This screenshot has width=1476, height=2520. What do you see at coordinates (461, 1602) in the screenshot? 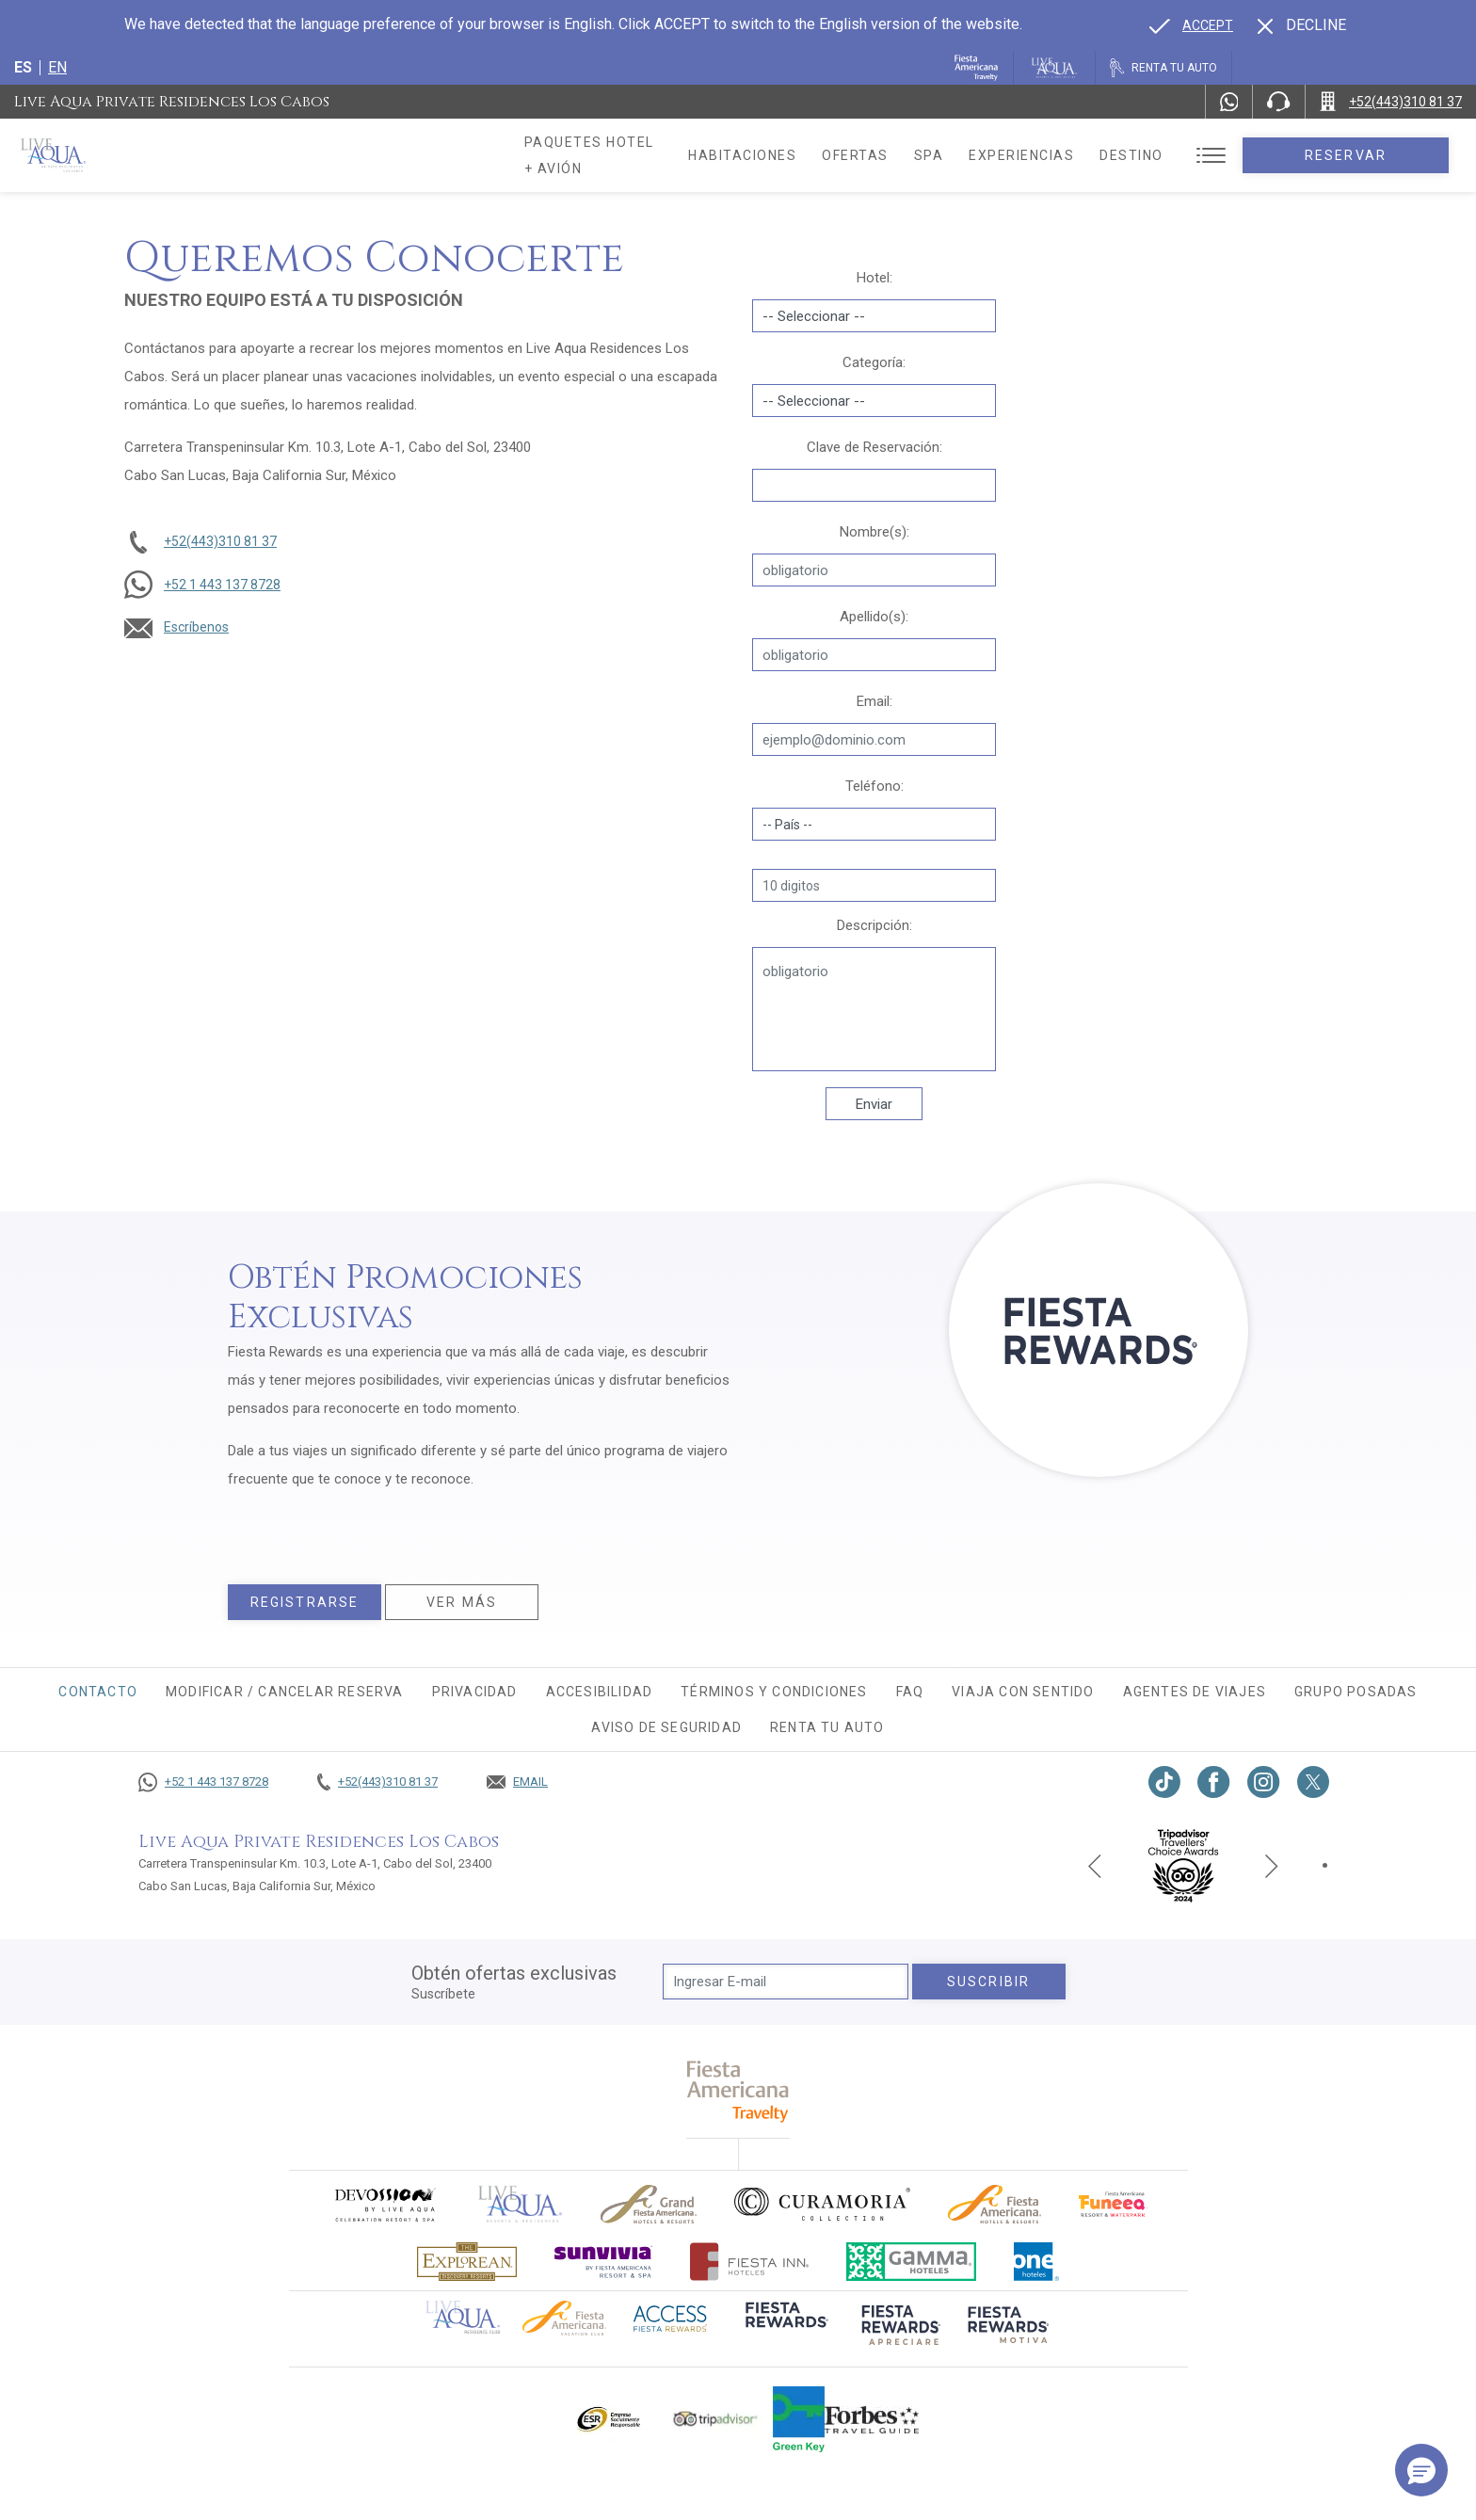
I see `Ver más [Ver más, Opens in a new tab.]` at bounding box center [461, 1602].